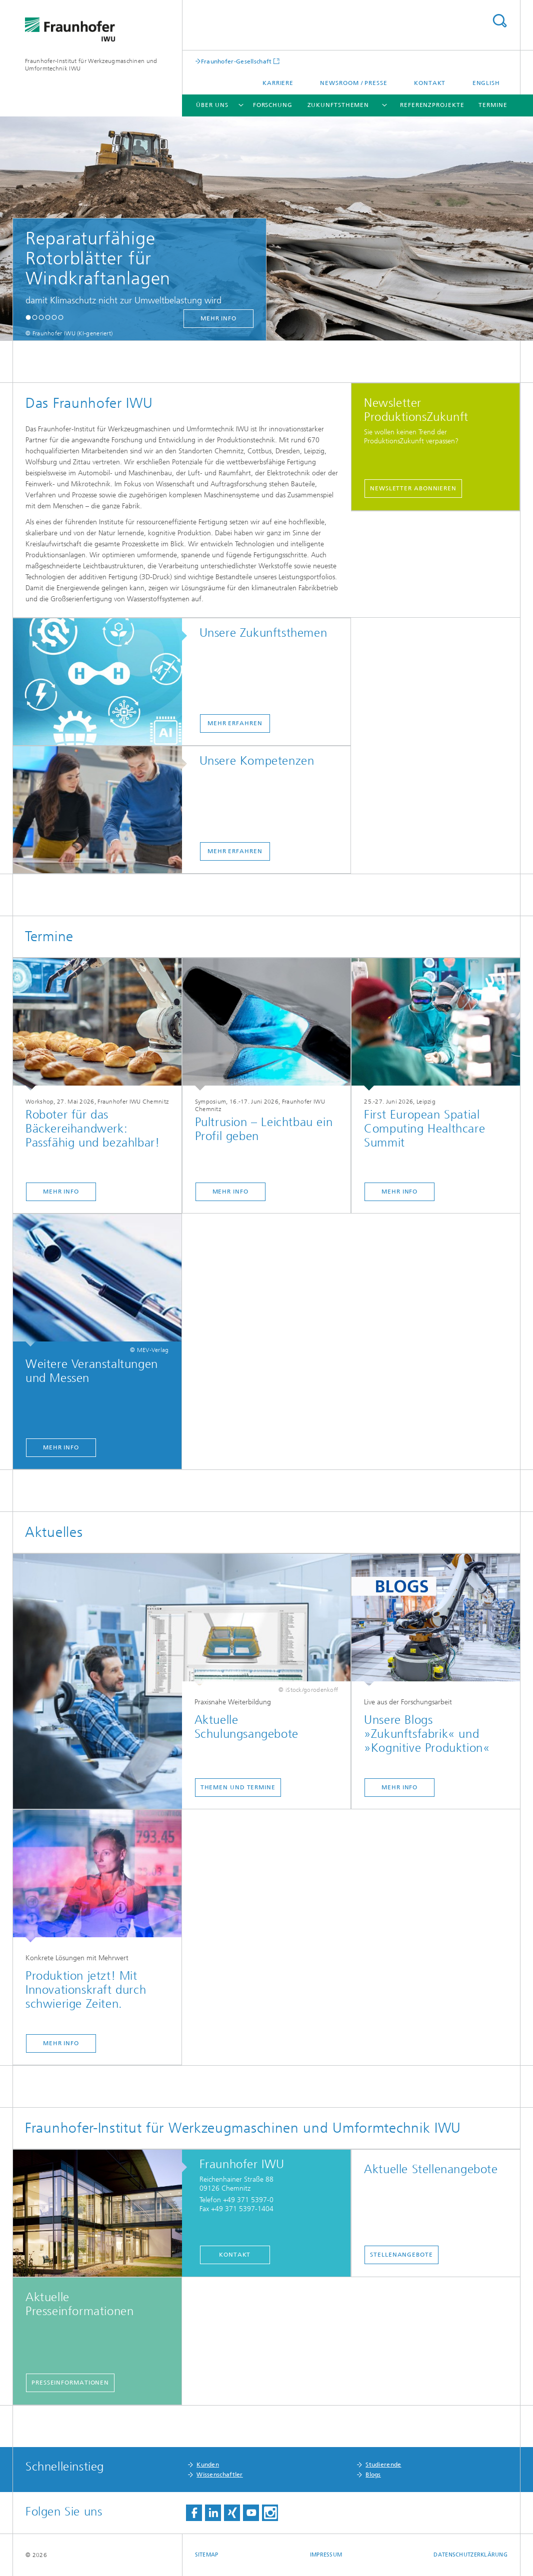  What do you see at coordinates (353, 82) in the screenshot?
I see `Newsroom / Presse` at bounding box center [353, 82].